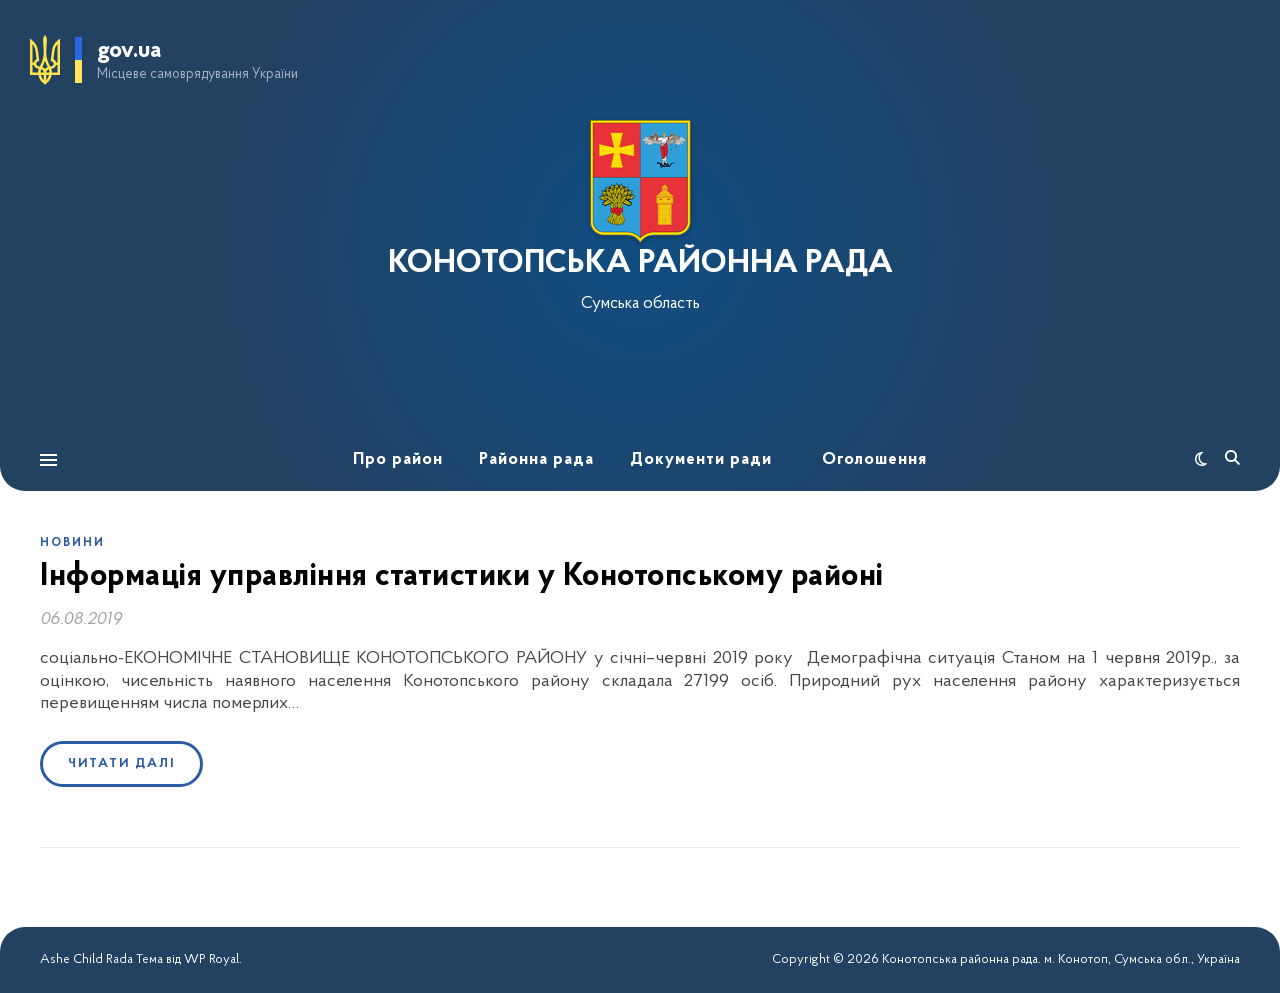  Describe the element at coordinates (211, 959) in the screenshot. I see `WP Royal` at that location.